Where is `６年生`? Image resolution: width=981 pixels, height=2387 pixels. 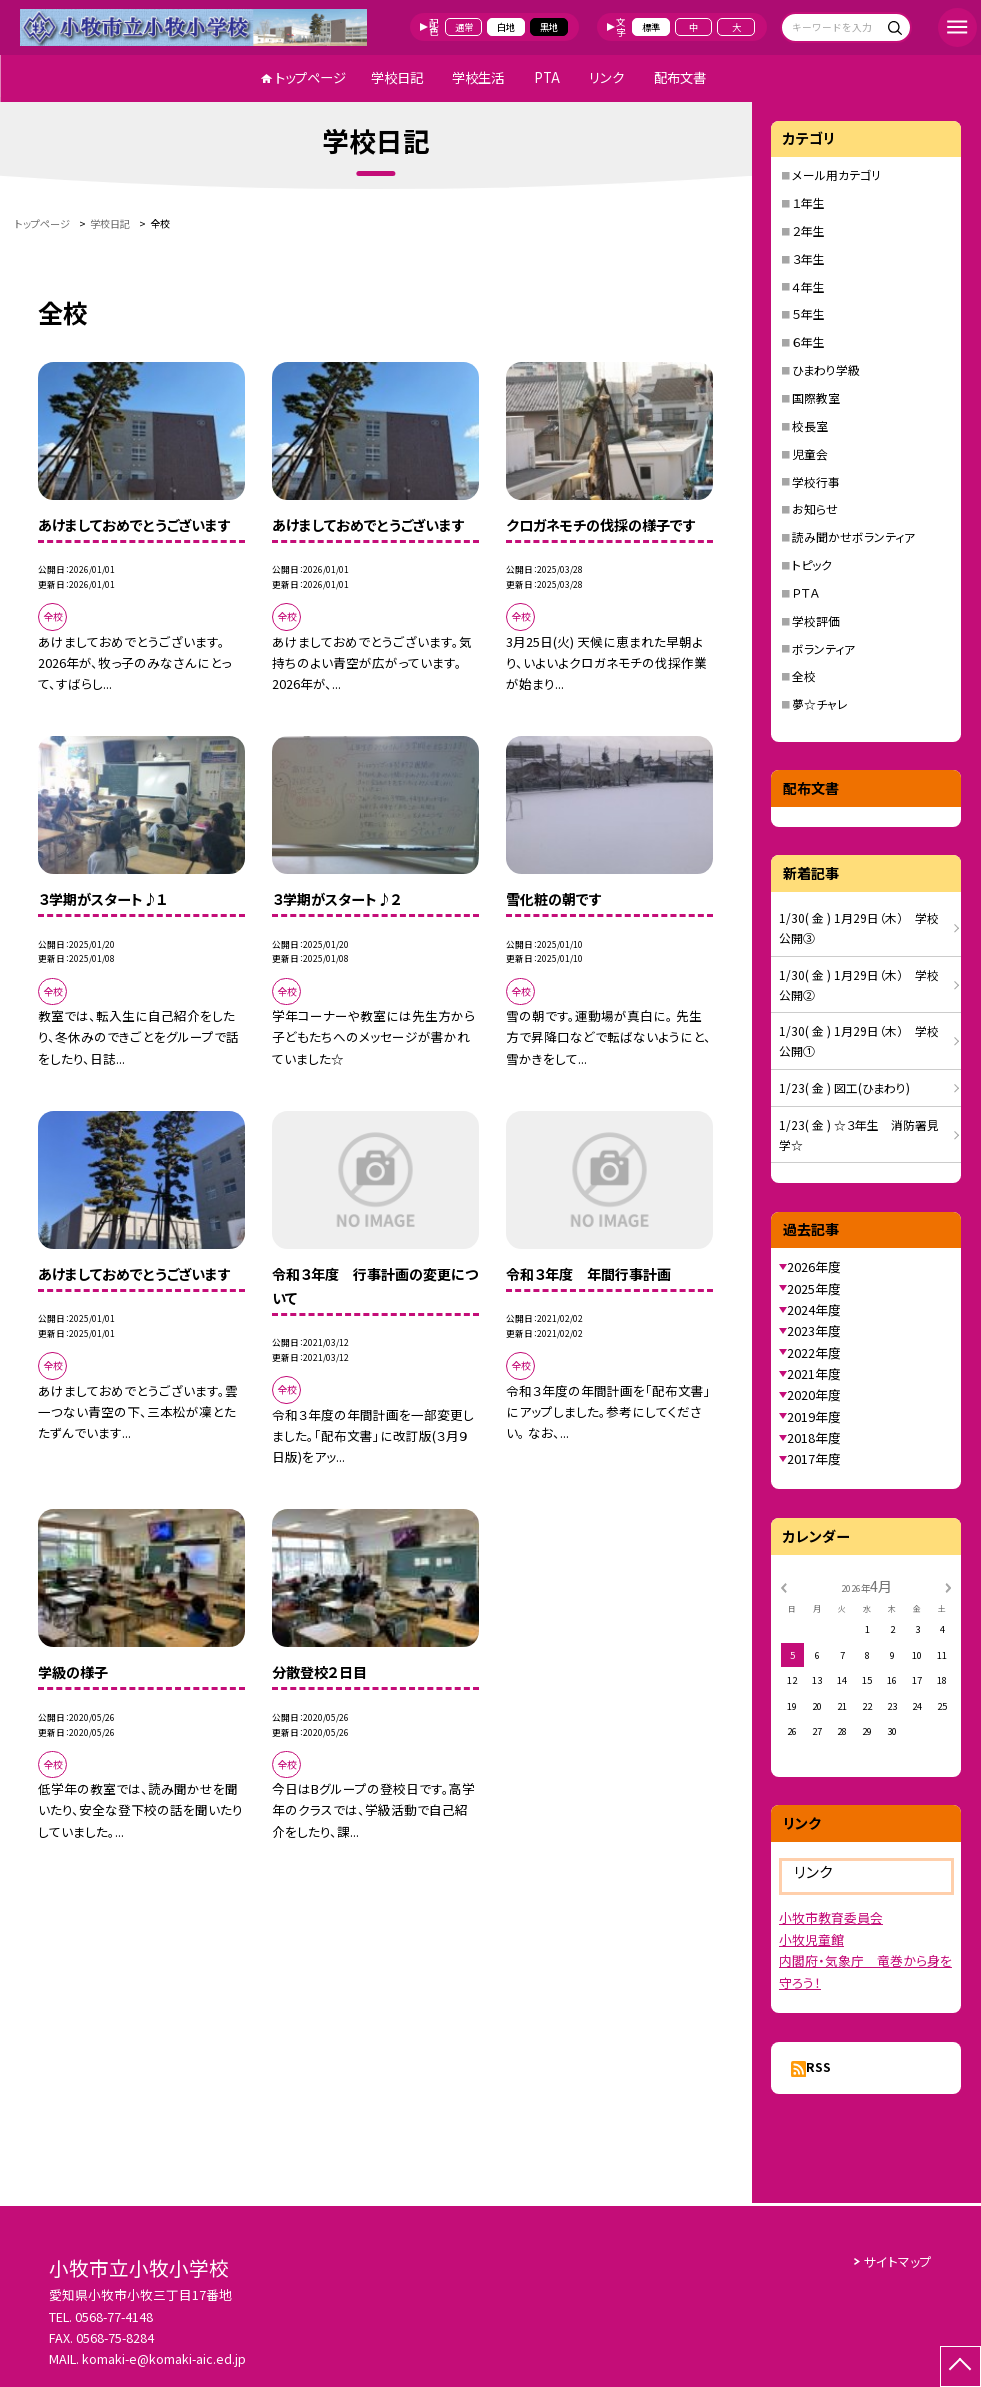 ６年生 is located at coordinates (808, 341).